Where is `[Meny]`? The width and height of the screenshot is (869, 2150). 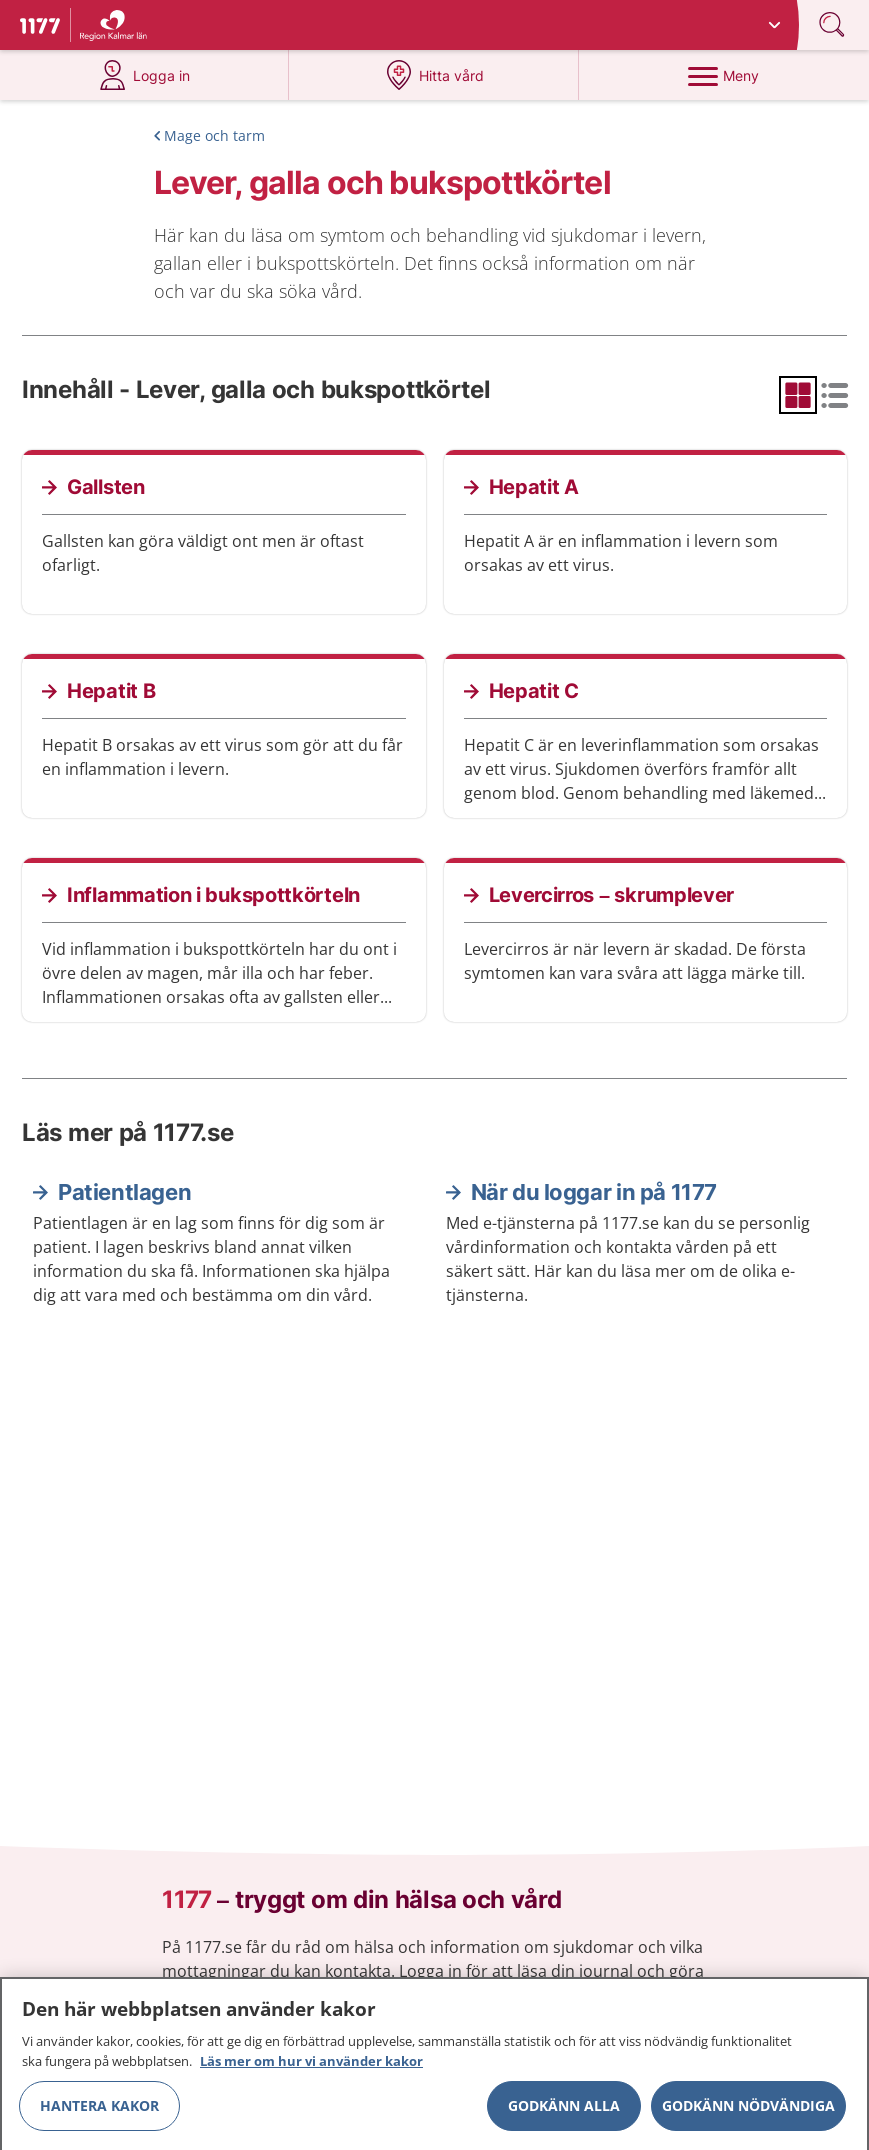
[Meny] is located at coordinates (723, 75).